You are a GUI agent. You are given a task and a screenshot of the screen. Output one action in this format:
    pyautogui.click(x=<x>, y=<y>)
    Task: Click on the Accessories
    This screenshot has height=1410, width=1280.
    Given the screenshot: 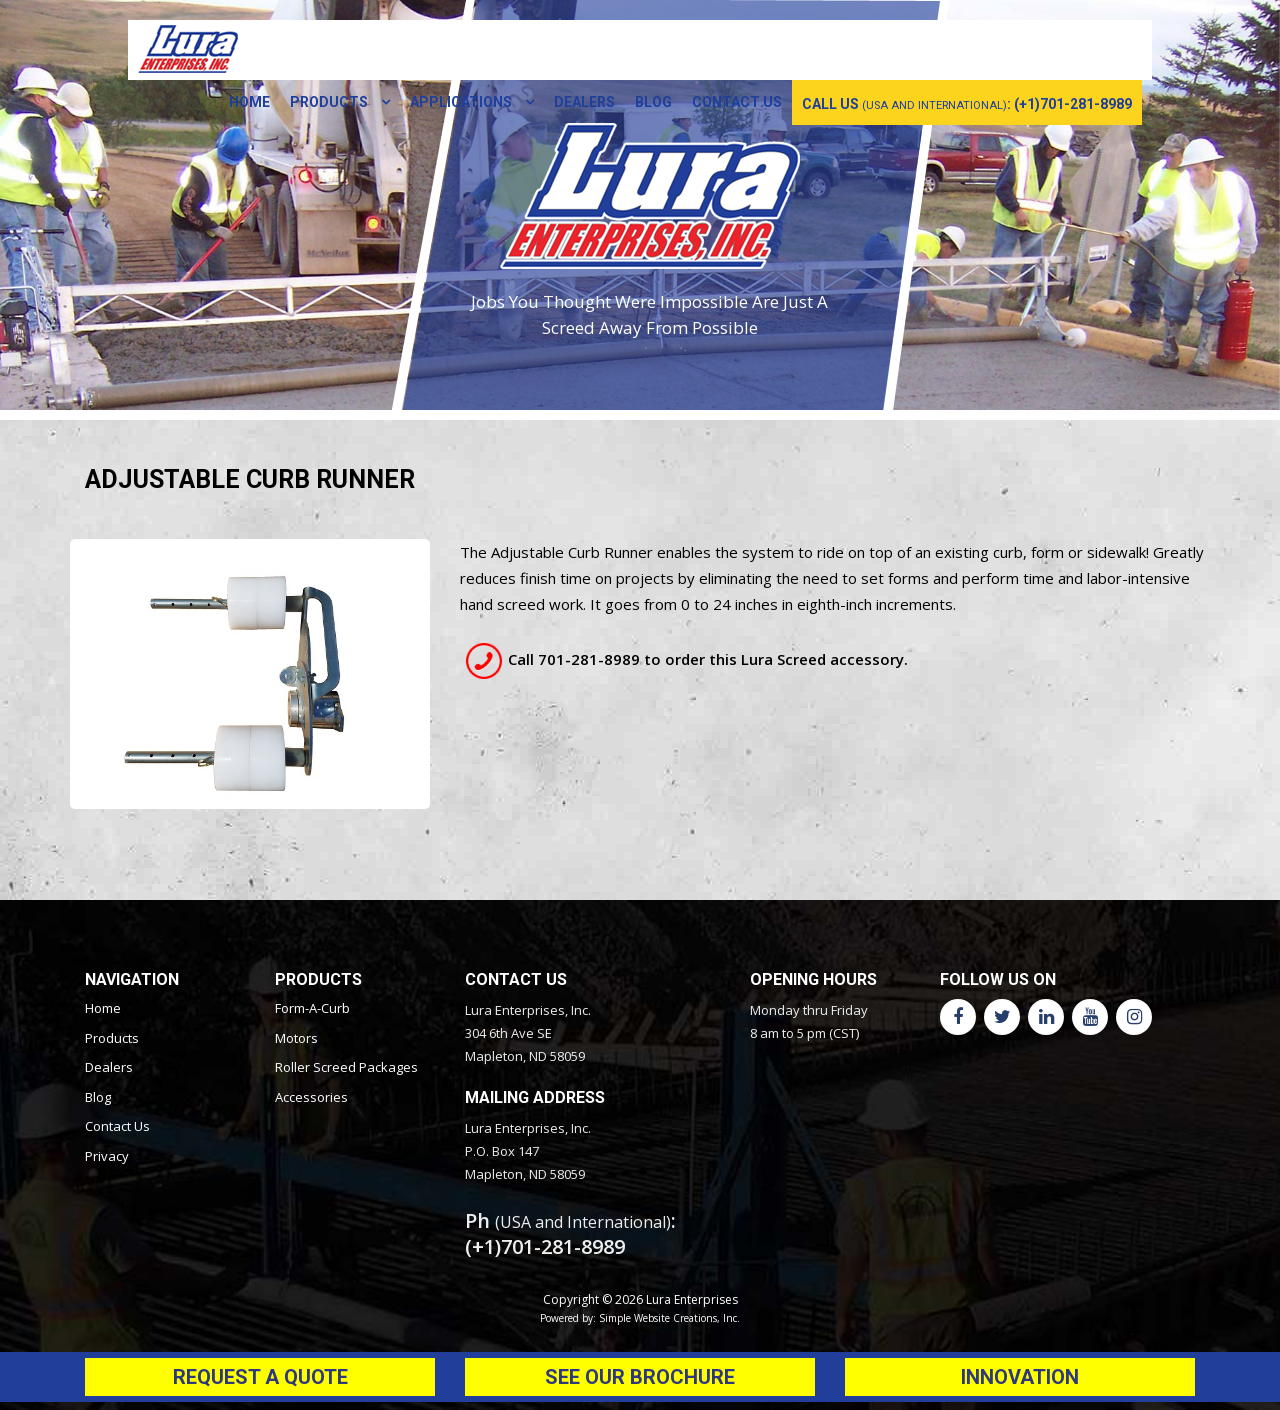 What is the action you would take?
    pyautogui.click(x=311, y=1097)
    